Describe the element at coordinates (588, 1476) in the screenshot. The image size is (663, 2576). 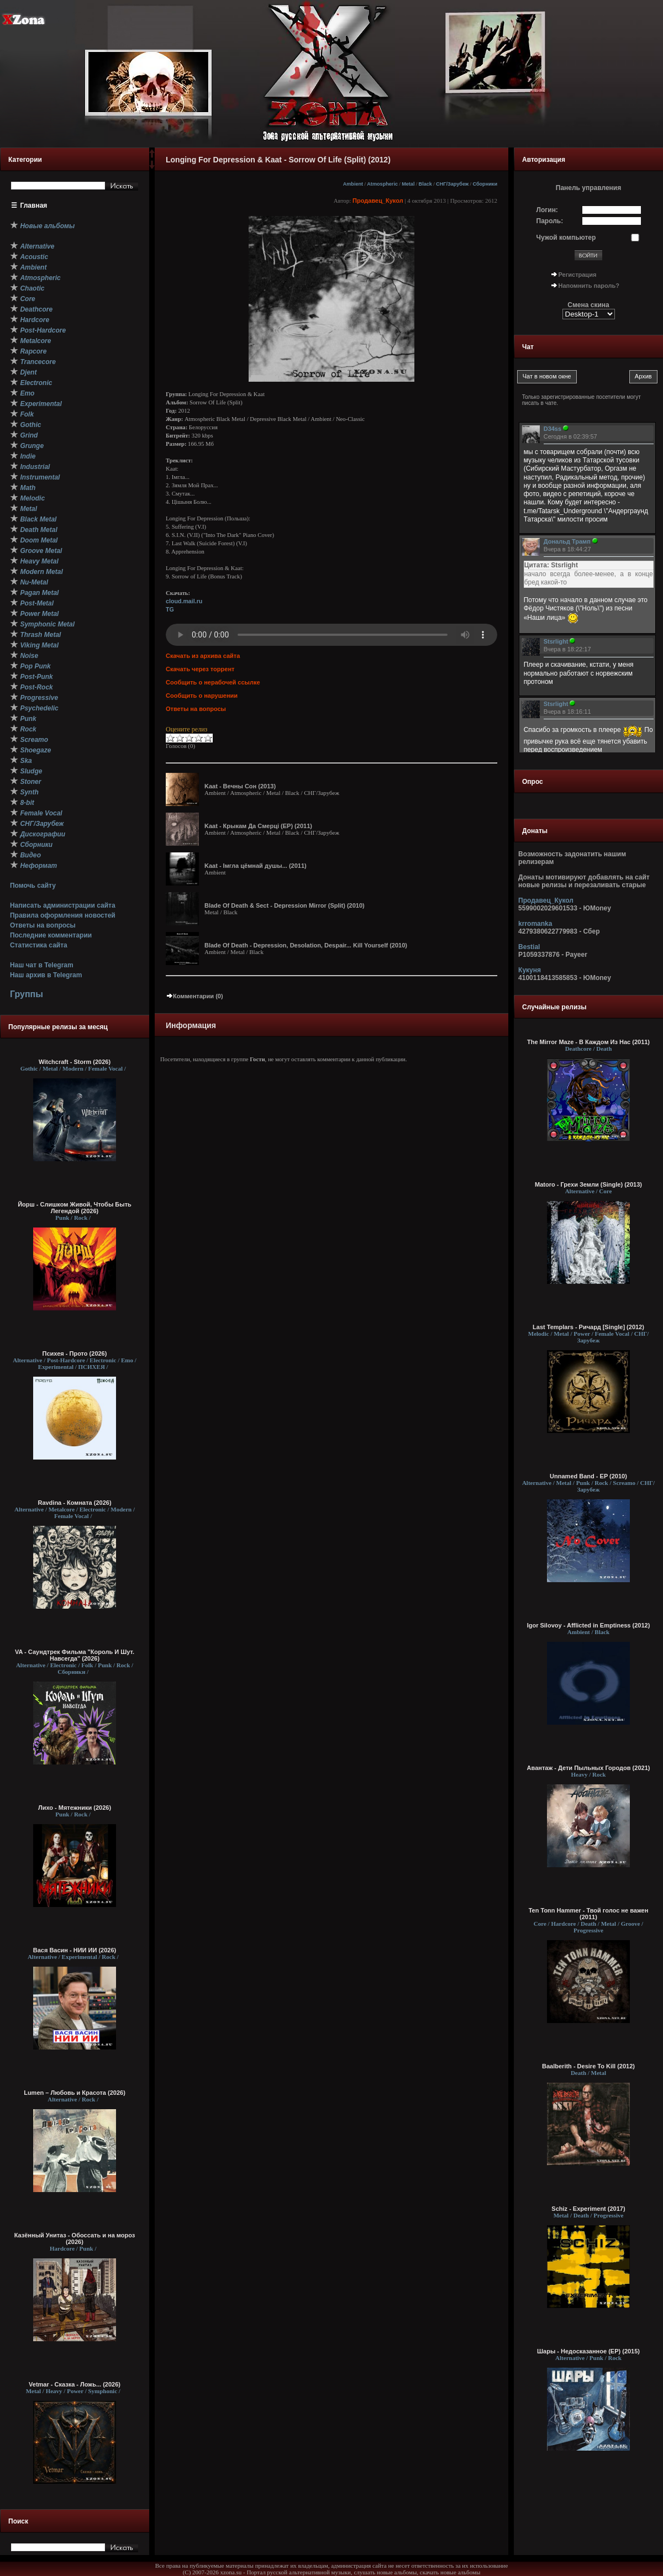
I see `Unnamed Band - EP (2010)` at that location.